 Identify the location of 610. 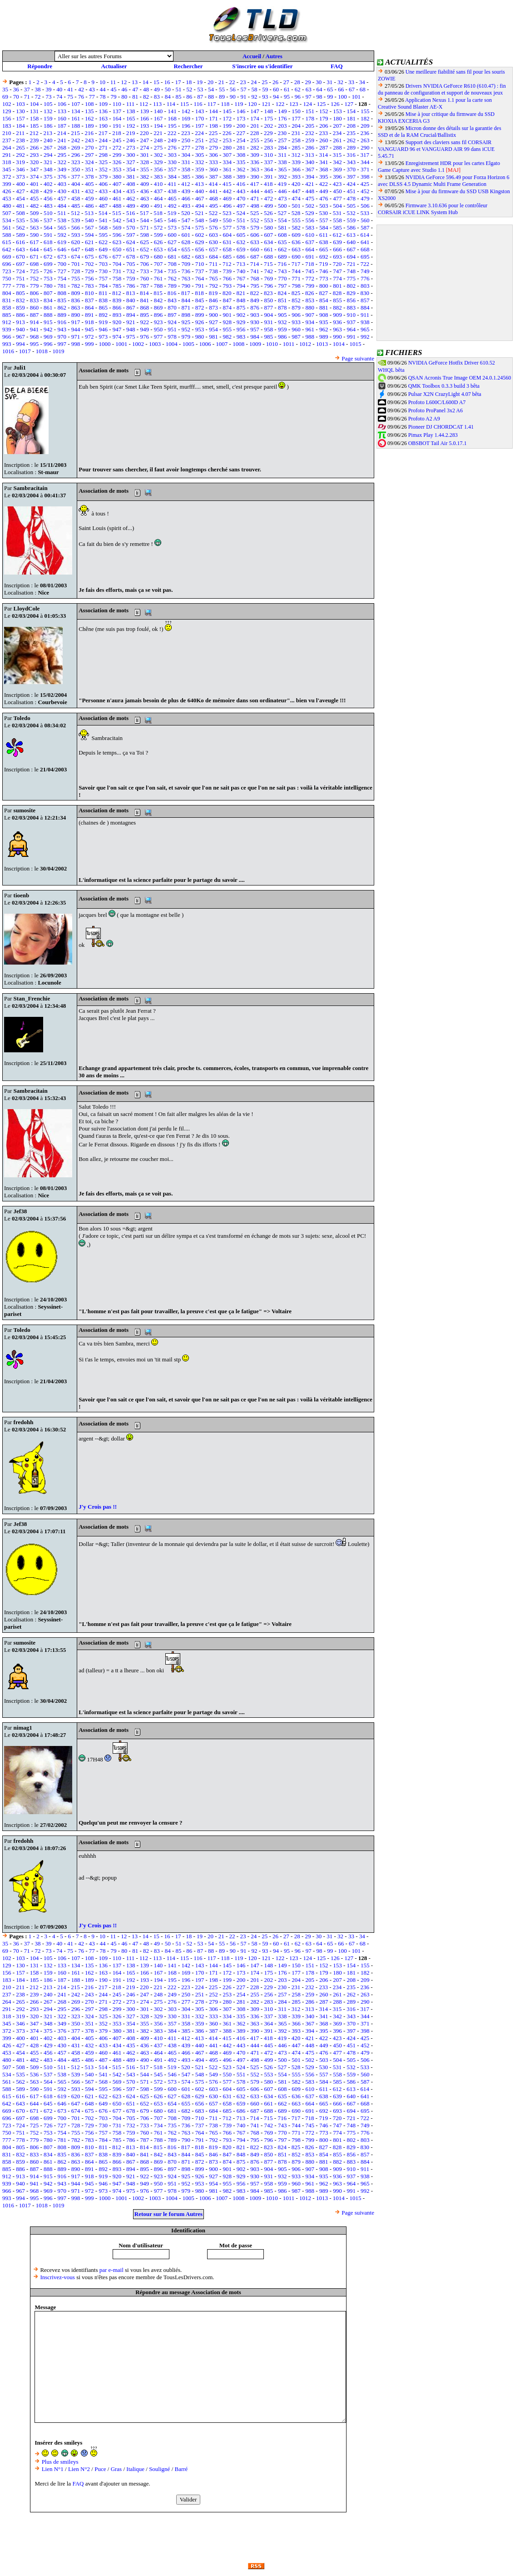
(310, 234).